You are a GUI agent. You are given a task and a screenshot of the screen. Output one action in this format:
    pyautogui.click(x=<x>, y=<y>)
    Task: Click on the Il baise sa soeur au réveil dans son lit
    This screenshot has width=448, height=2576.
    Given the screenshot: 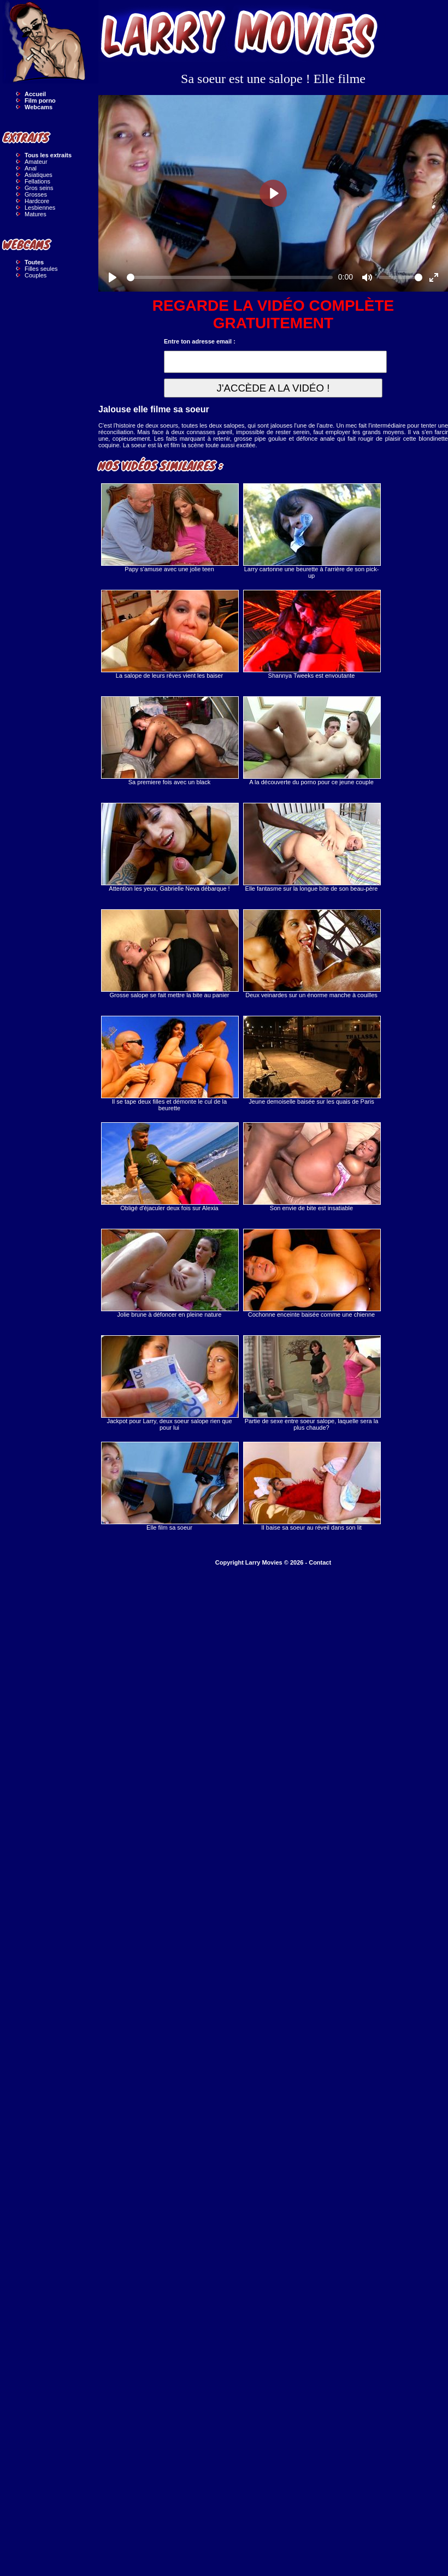 What is the action you would take?
    pyautogui.click(x=311, y=1486)
    